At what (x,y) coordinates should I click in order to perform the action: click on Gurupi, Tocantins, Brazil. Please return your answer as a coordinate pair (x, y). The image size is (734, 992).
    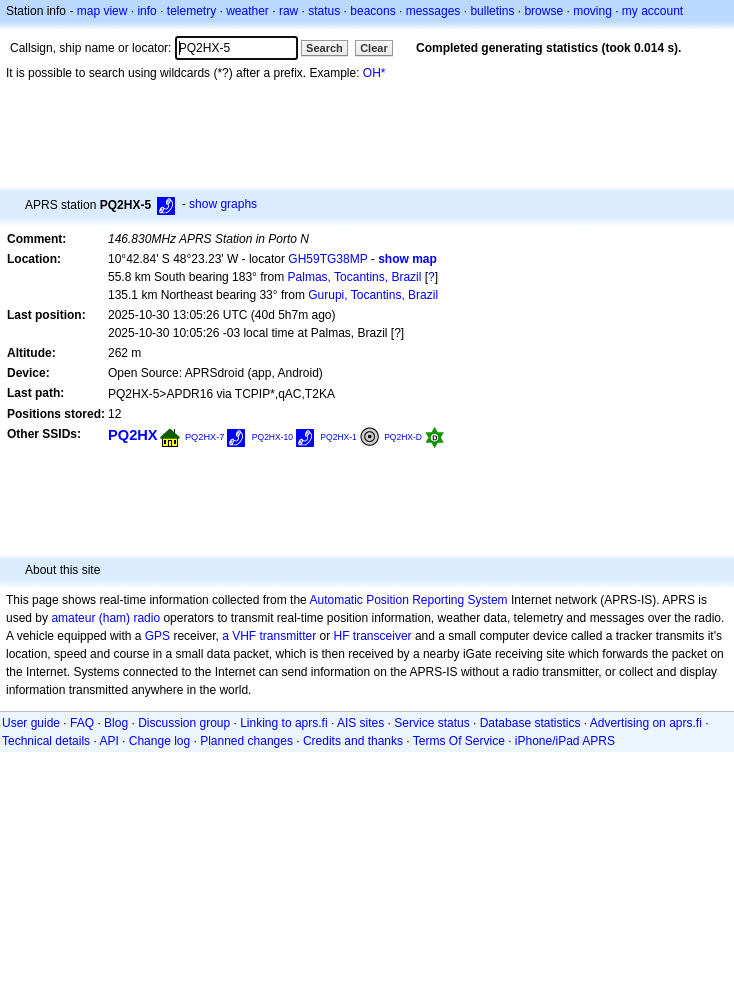
    Looking at the image, I should click on (373, 295).